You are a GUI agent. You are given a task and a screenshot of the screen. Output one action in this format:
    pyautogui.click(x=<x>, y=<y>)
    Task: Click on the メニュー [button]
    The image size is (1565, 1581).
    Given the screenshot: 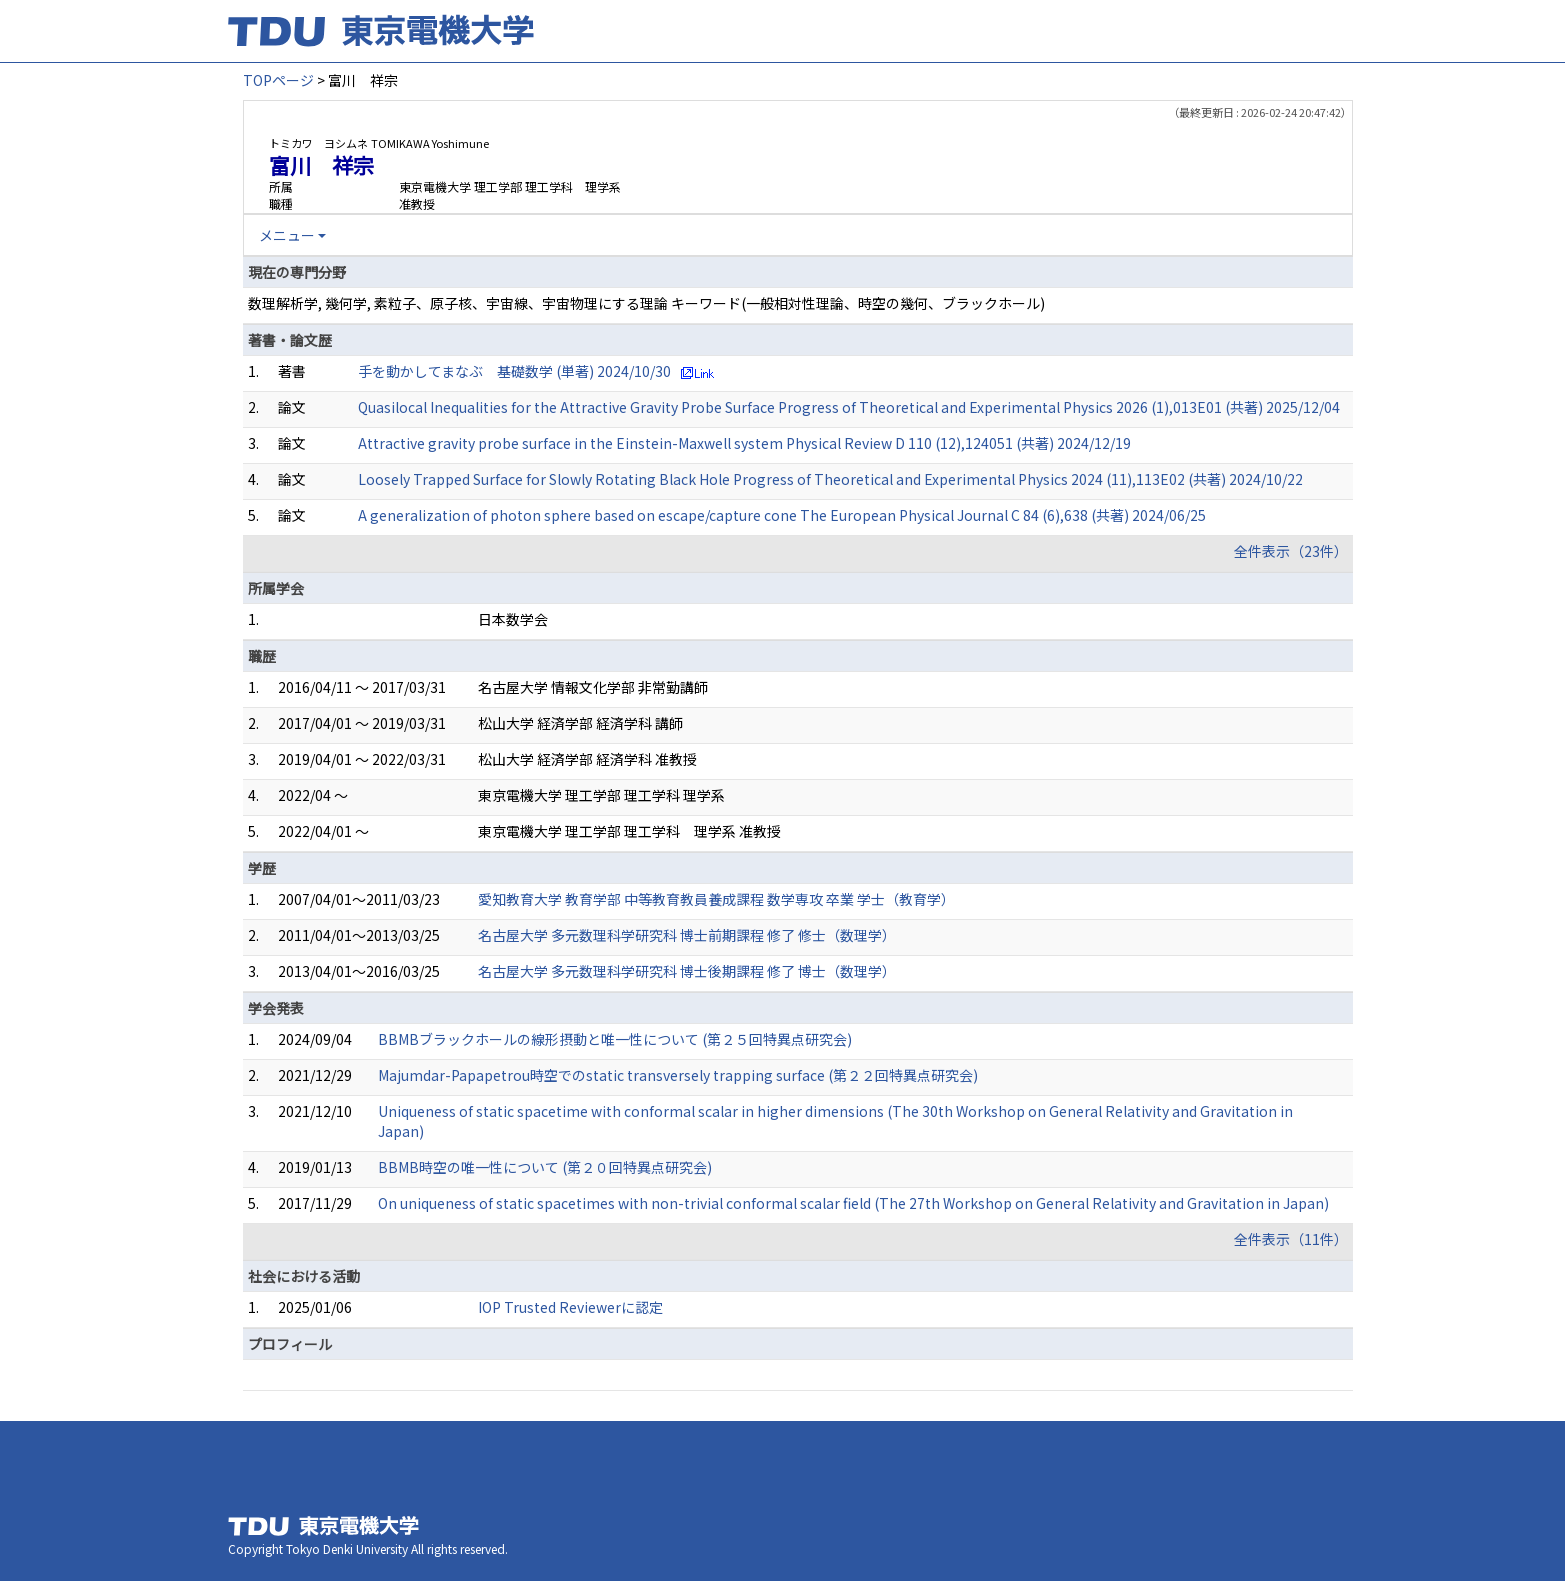 What is the action you would take?
    pyautogui.click(x=287, y=235)
    